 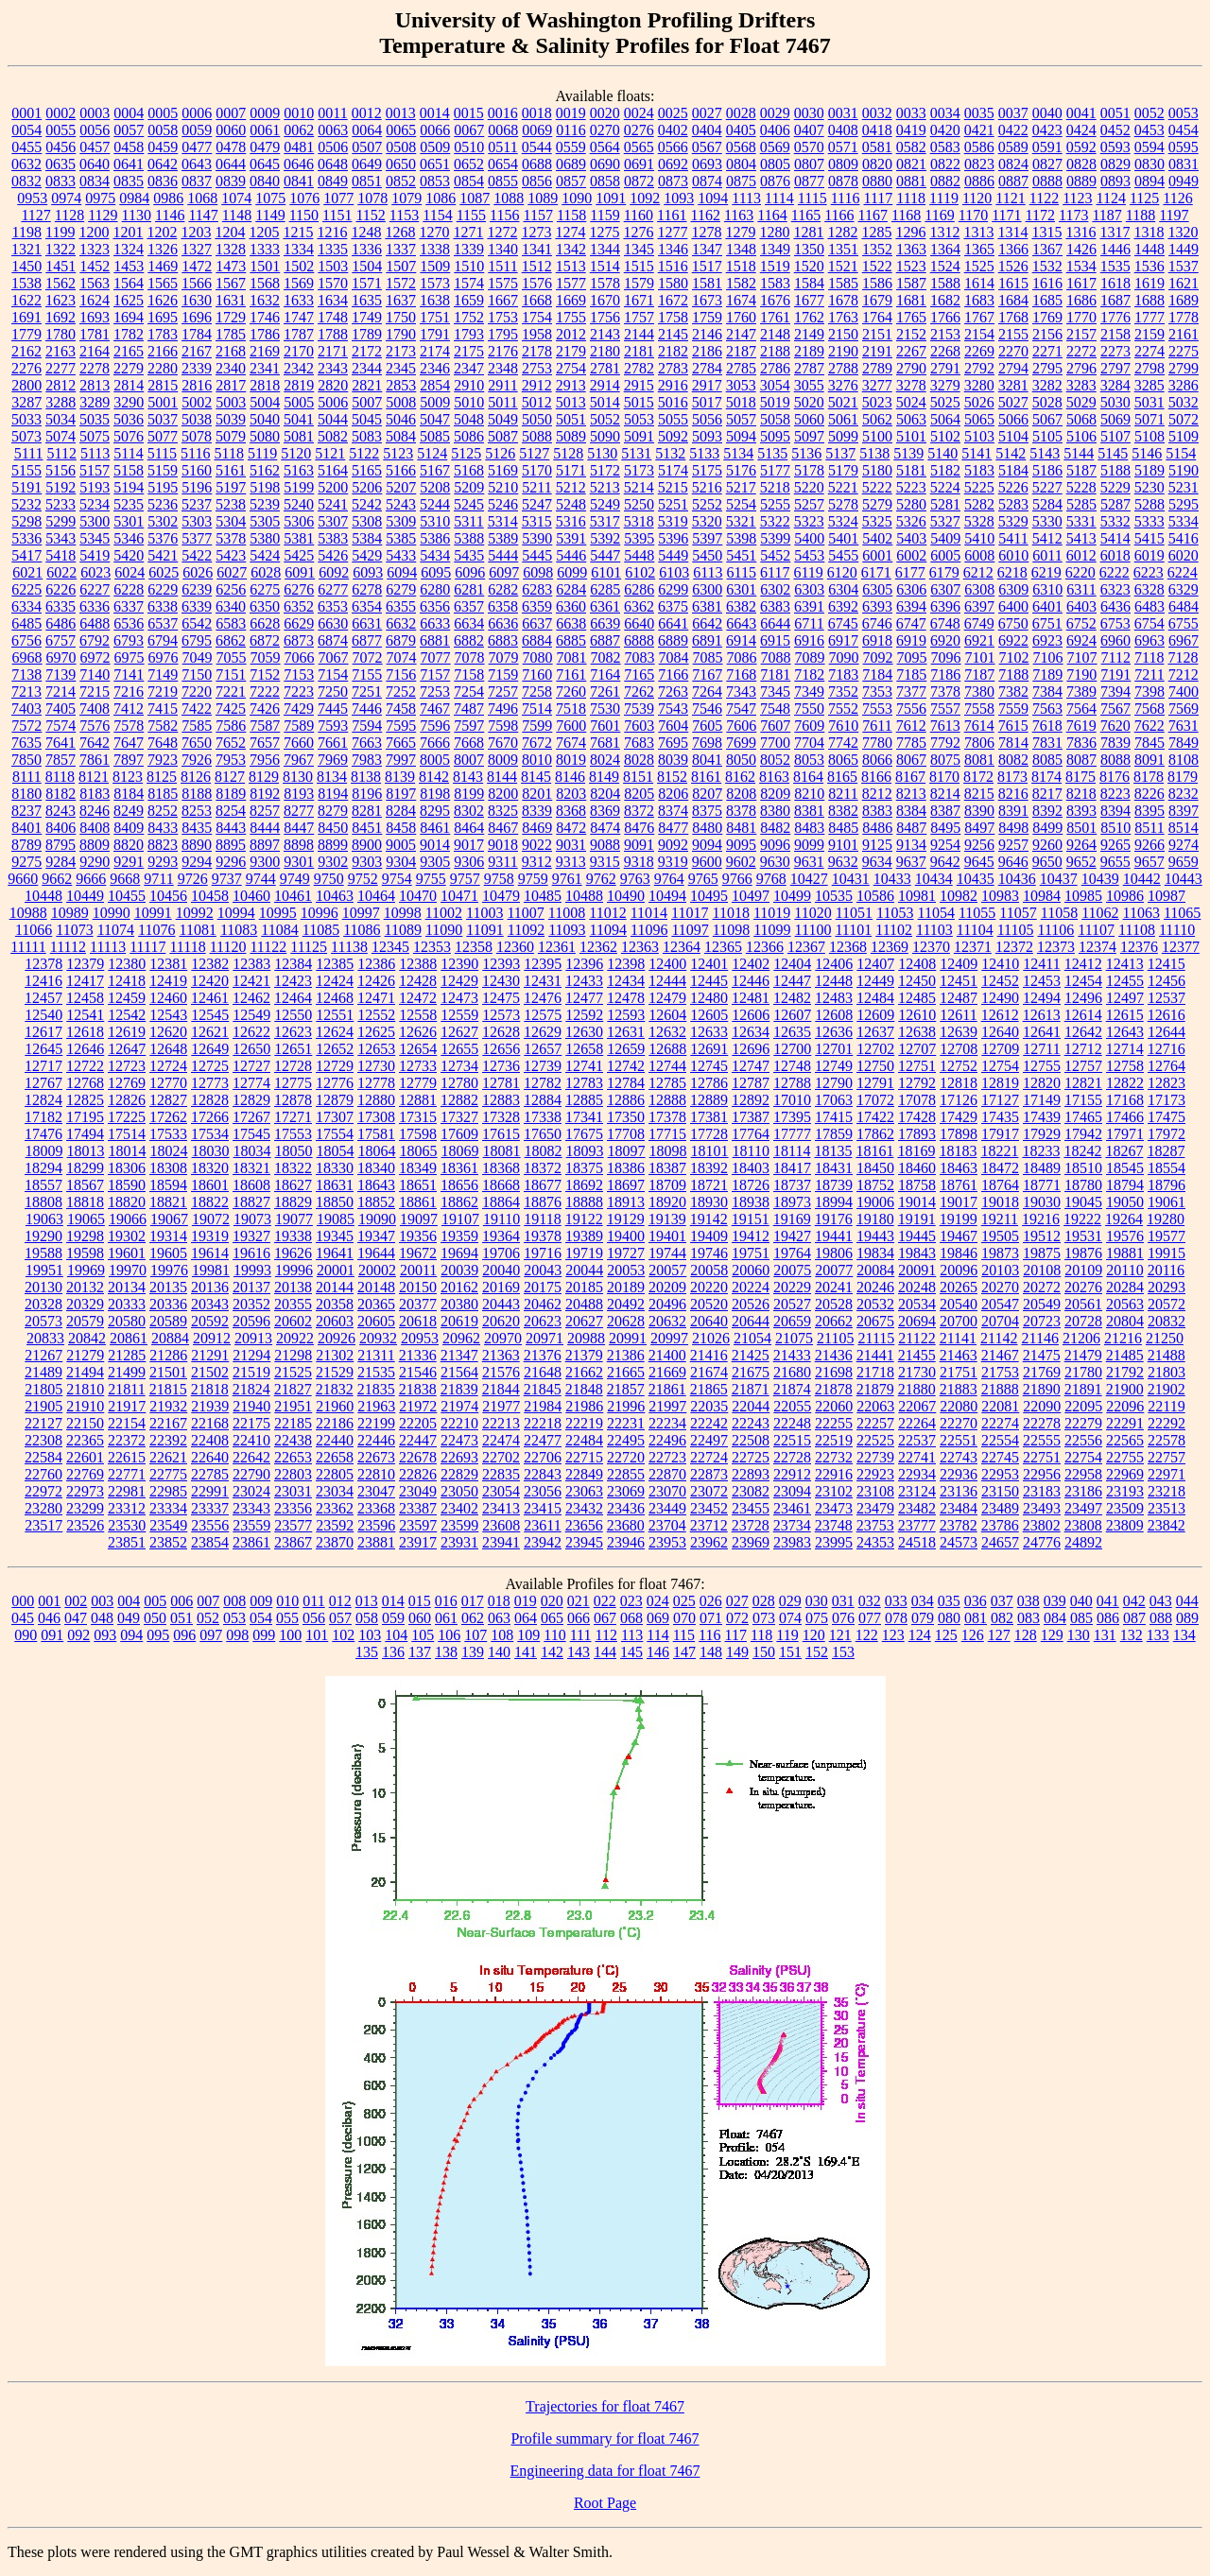 What do you see at coordinates (376, 1066) in the screenshot?
I see `12730` at bounding box center [376, 1066].